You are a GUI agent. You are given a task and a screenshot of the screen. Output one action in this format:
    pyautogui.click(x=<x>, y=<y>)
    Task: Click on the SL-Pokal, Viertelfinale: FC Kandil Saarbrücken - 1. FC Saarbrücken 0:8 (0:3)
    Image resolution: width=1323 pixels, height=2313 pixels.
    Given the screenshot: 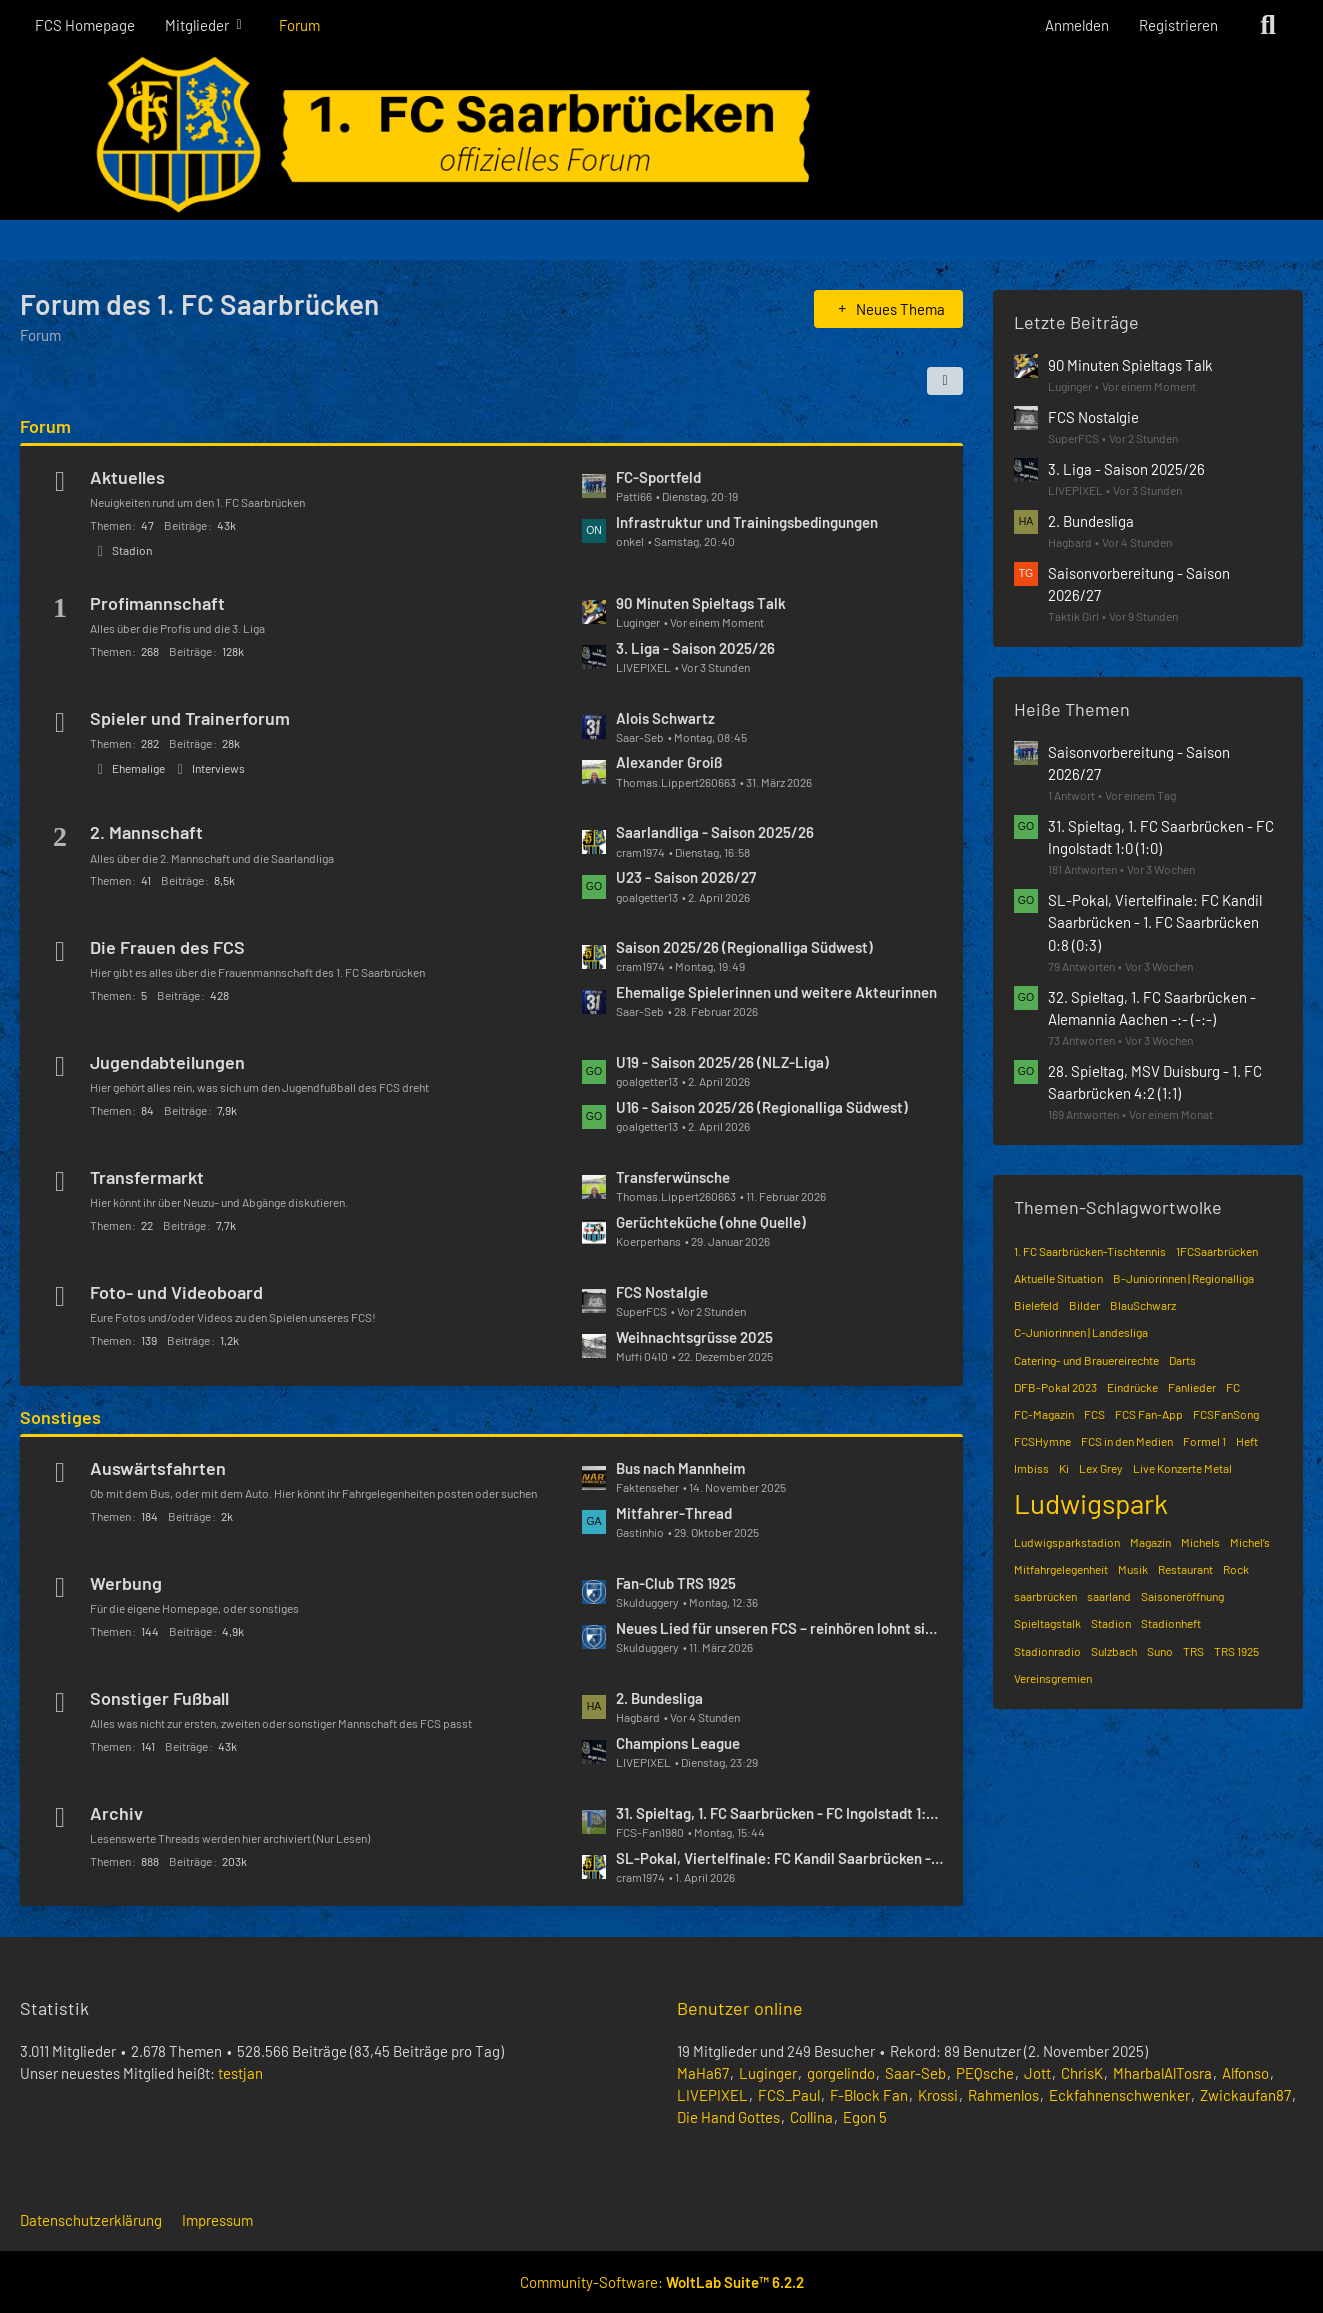 What is the action you would take?
    pyautogui.click(x=779, y=1858)
    